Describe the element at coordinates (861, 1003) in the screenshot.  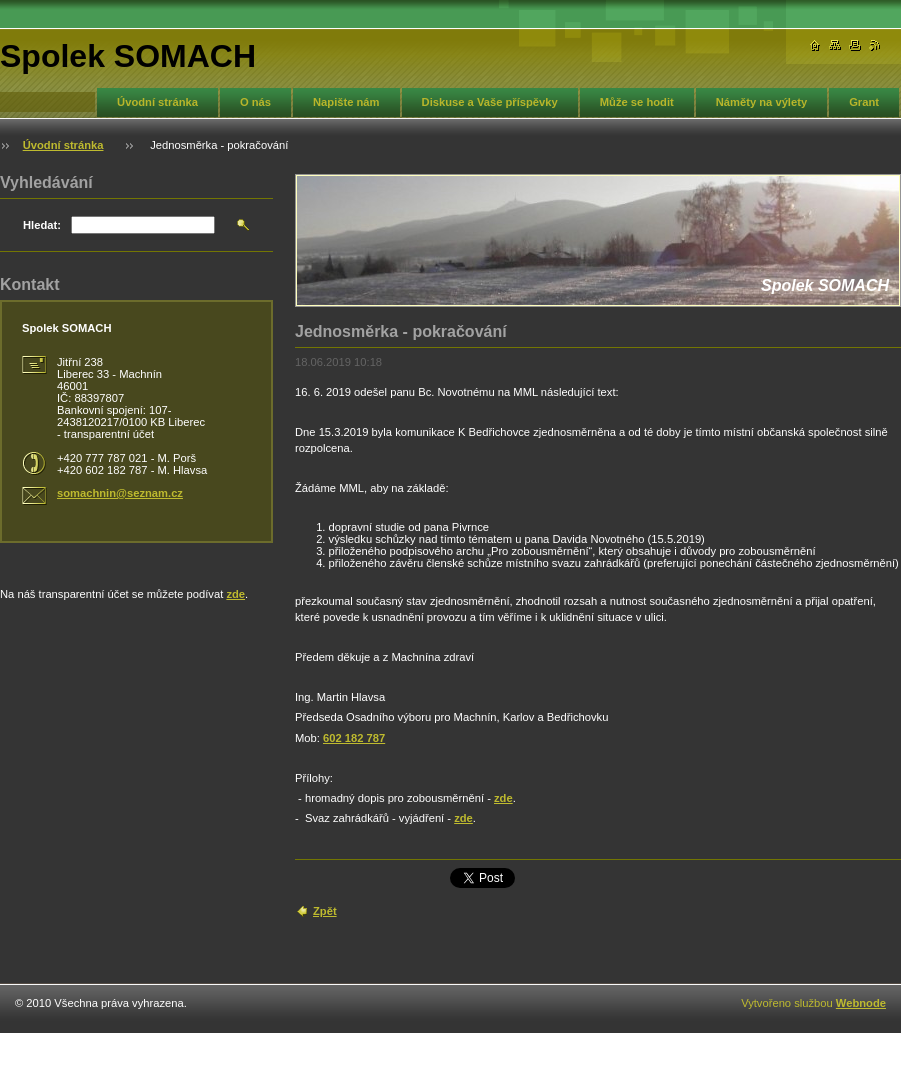
I see `Webnode` at that location.